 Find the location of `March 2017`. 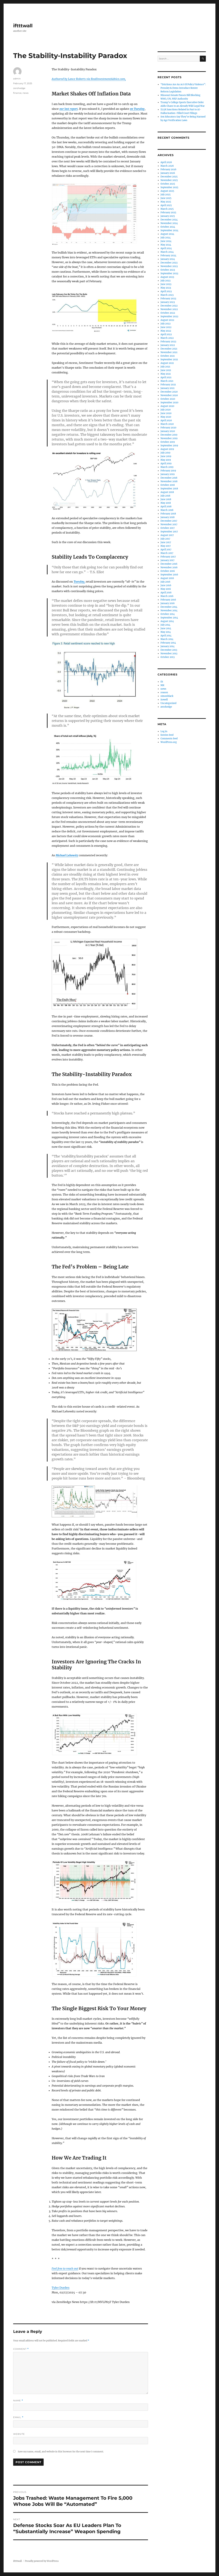

March 2017 is located at coordinates (166, 553).